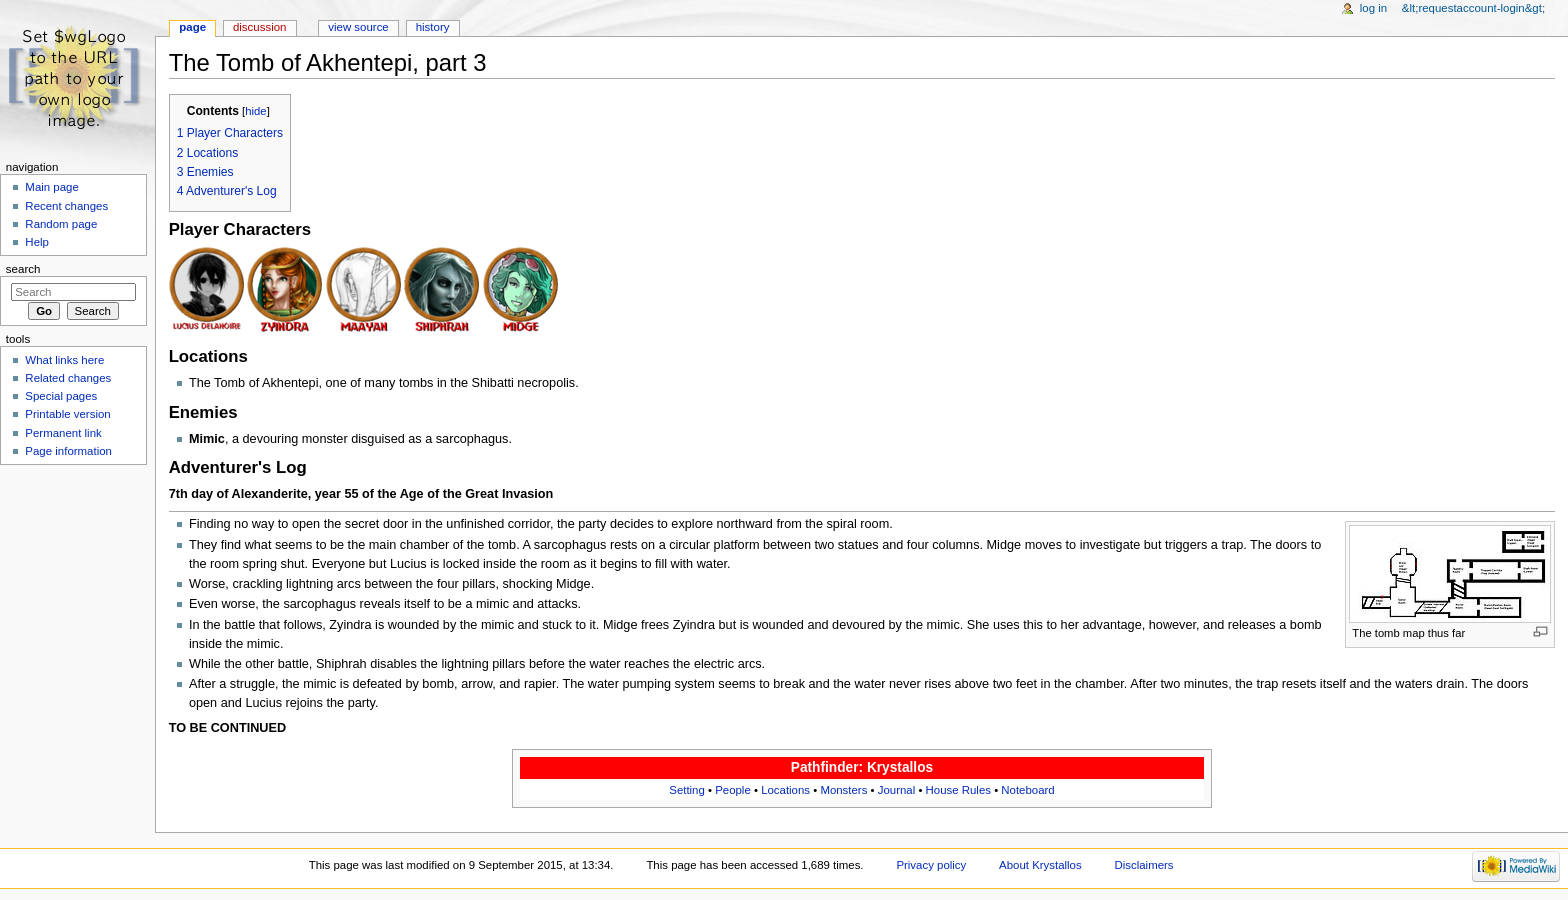  Describe the element at coordinates (52, 187) in the screenshot. I see `Main page` at that location.